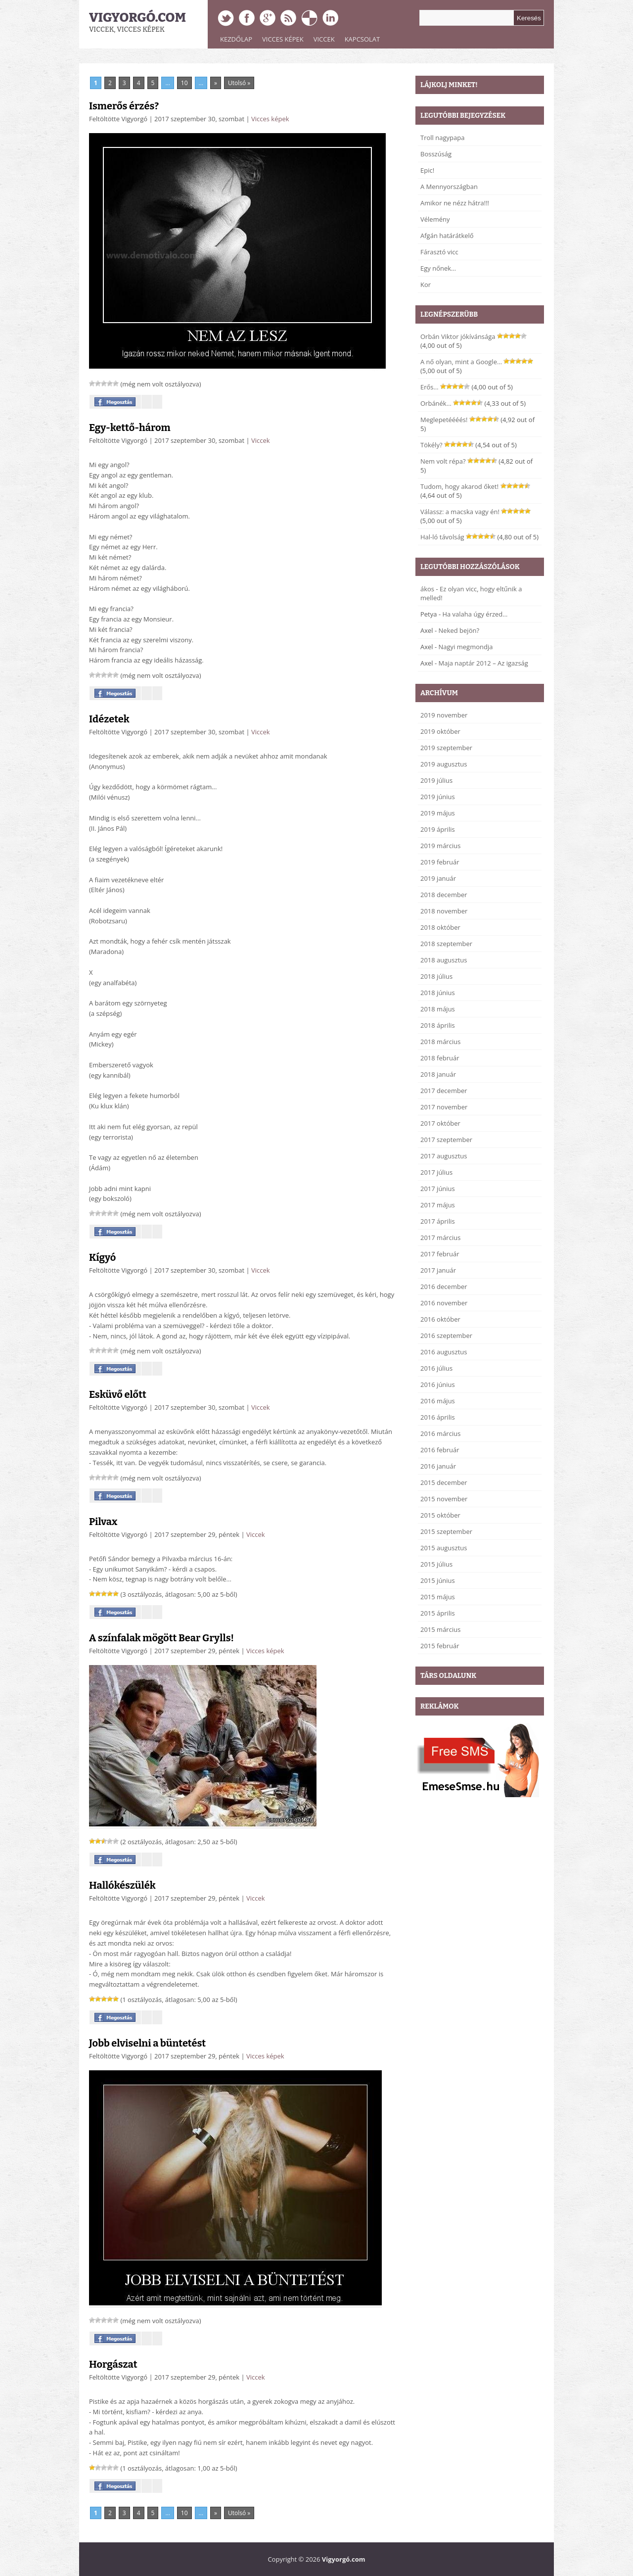 The image size is (633, 2576). I want to click on Idézetek, so click(109, 719).